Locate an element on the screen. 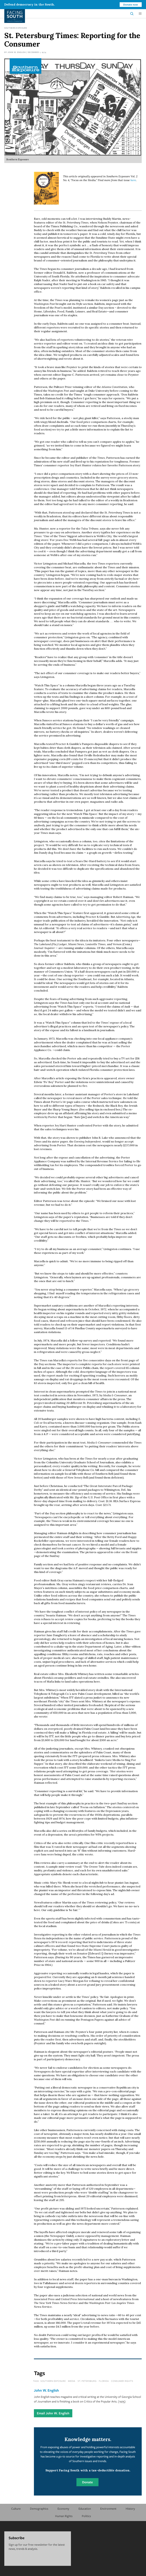 The width and height of the screenshot is (146, 2576). [button] is located at coordinates (140, 13).